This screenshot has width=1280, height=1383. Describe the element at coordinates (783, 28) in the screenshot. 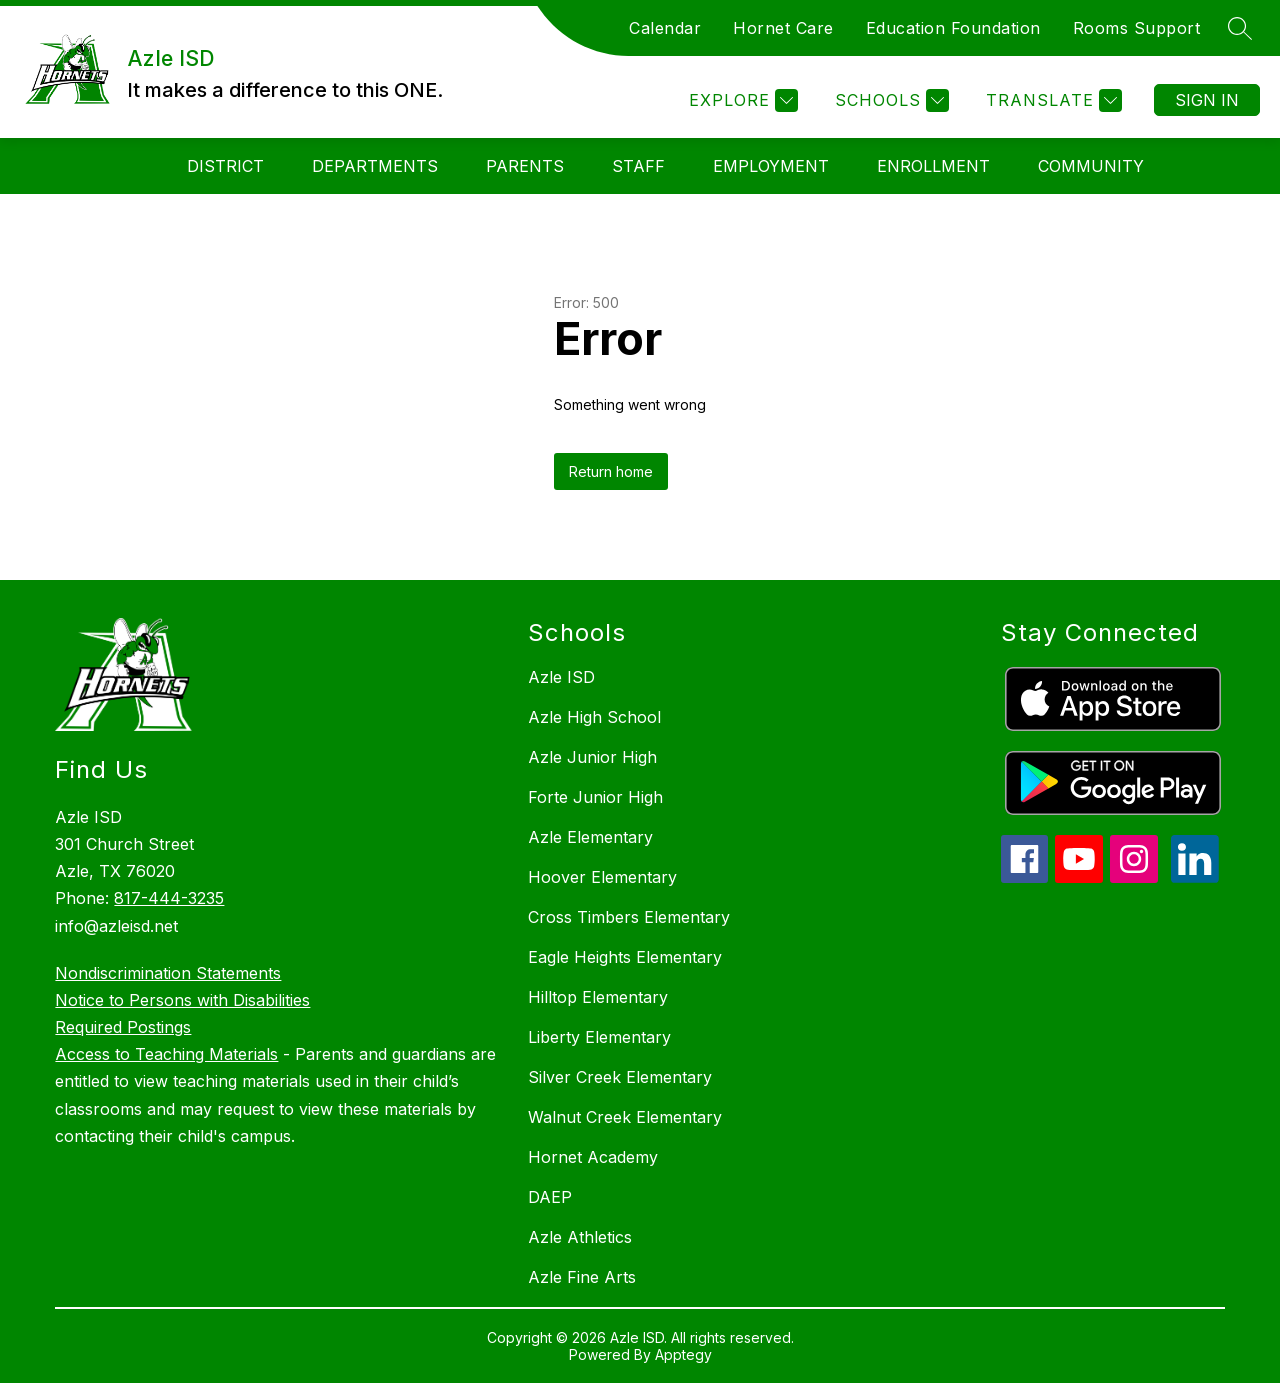

I see `Hornet Care` at that location.